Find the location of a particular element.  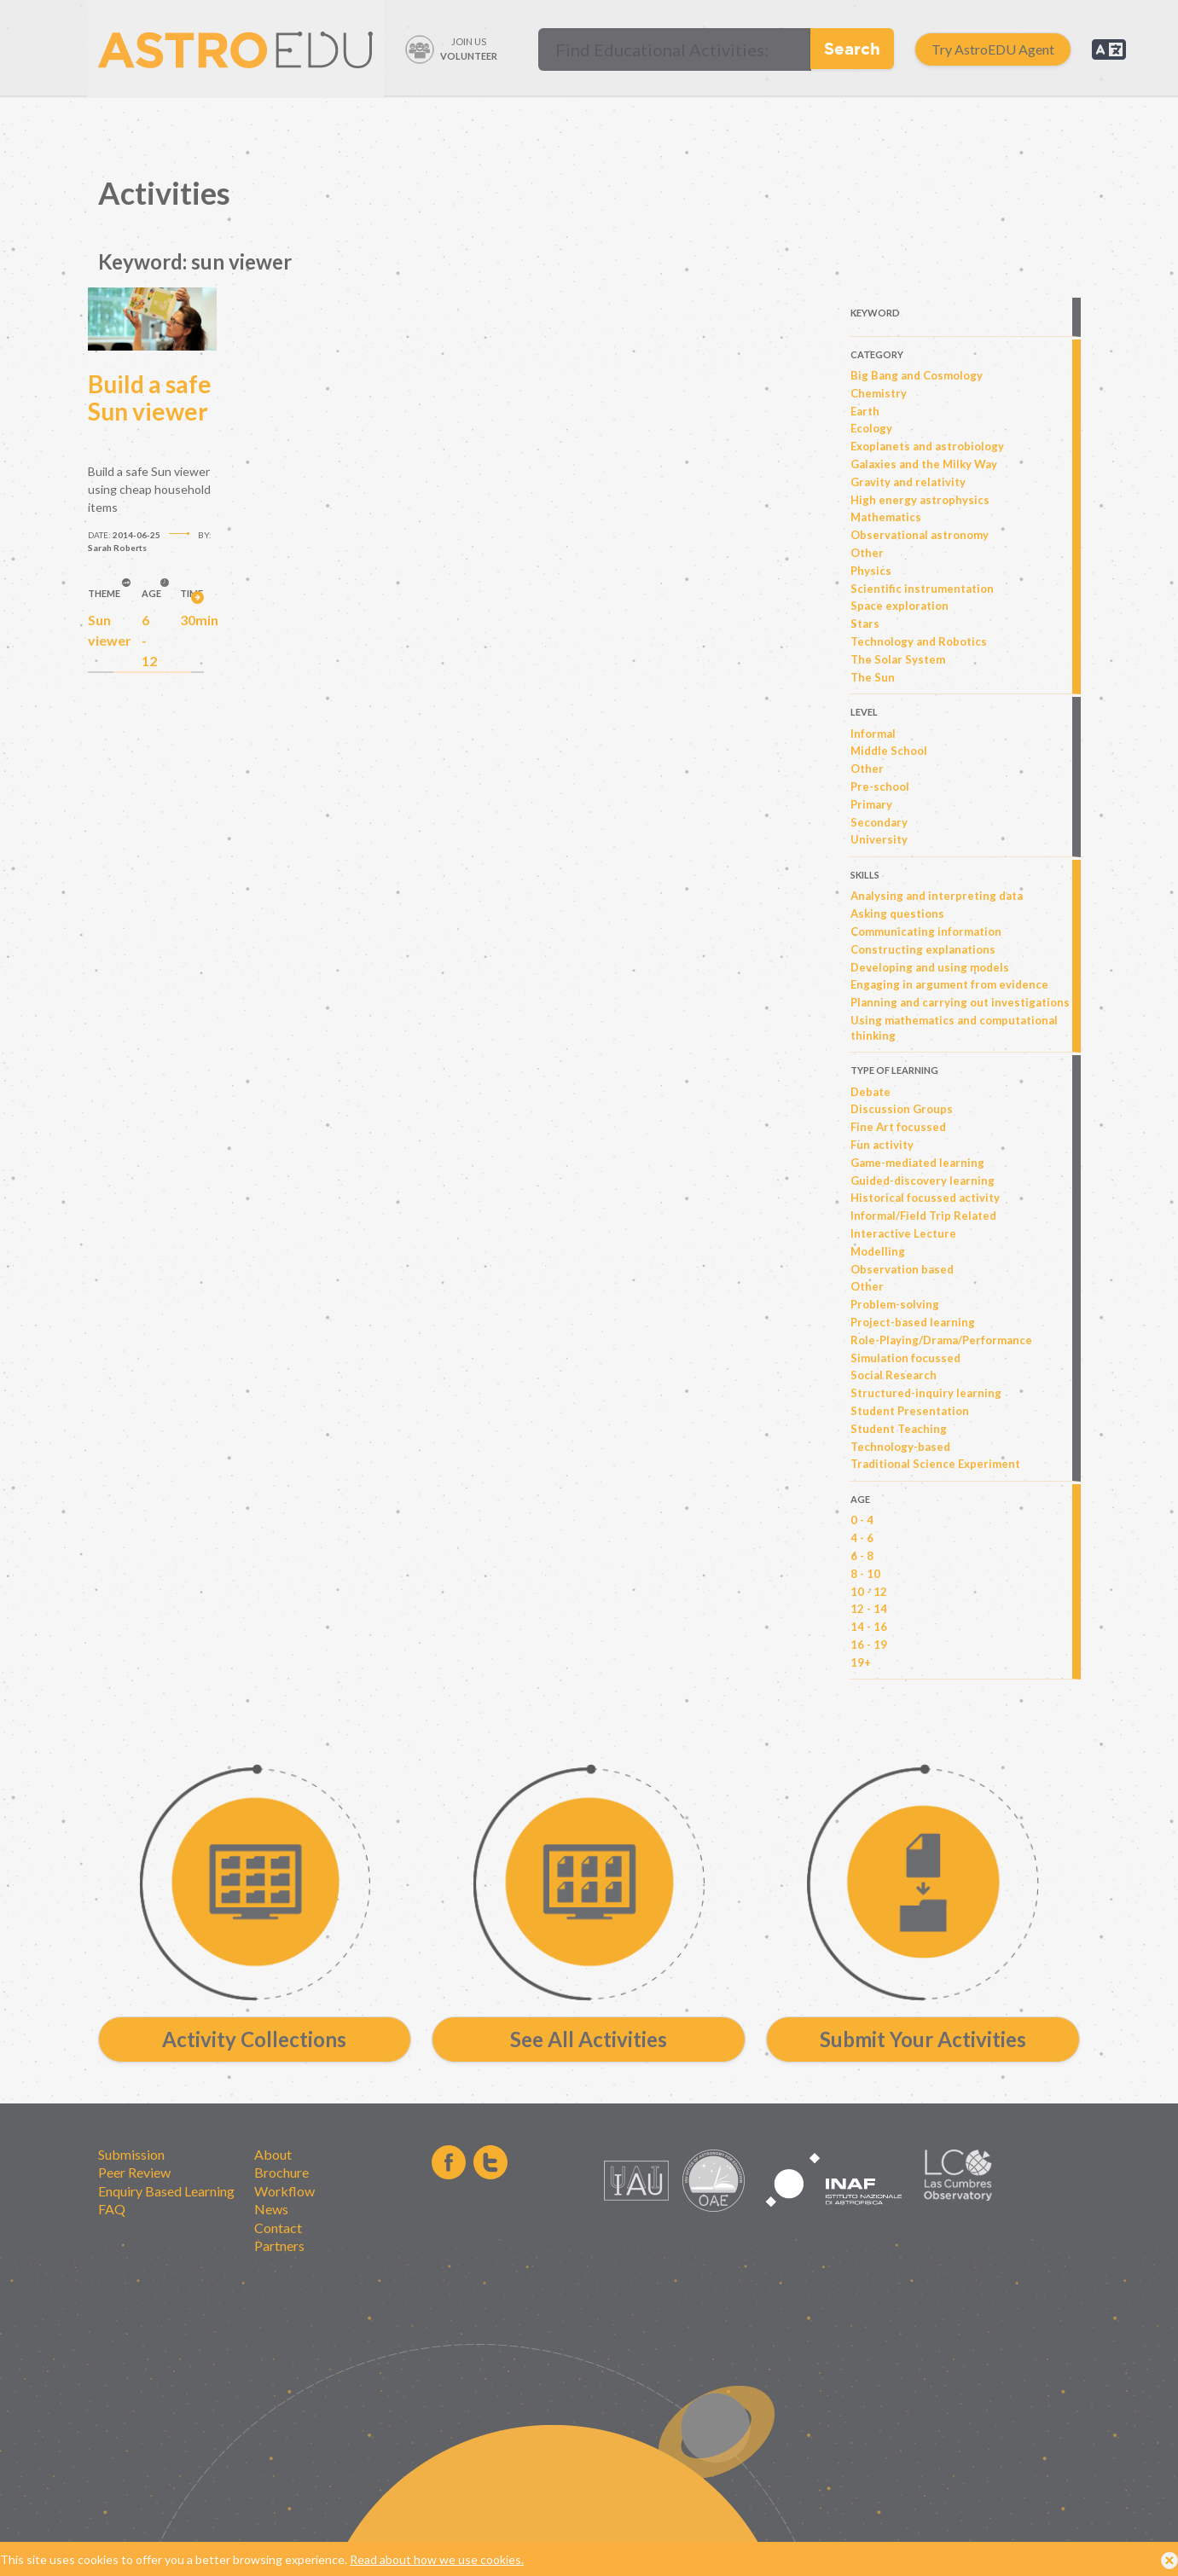

6 - 8 is located at coordinates (861, 1556).